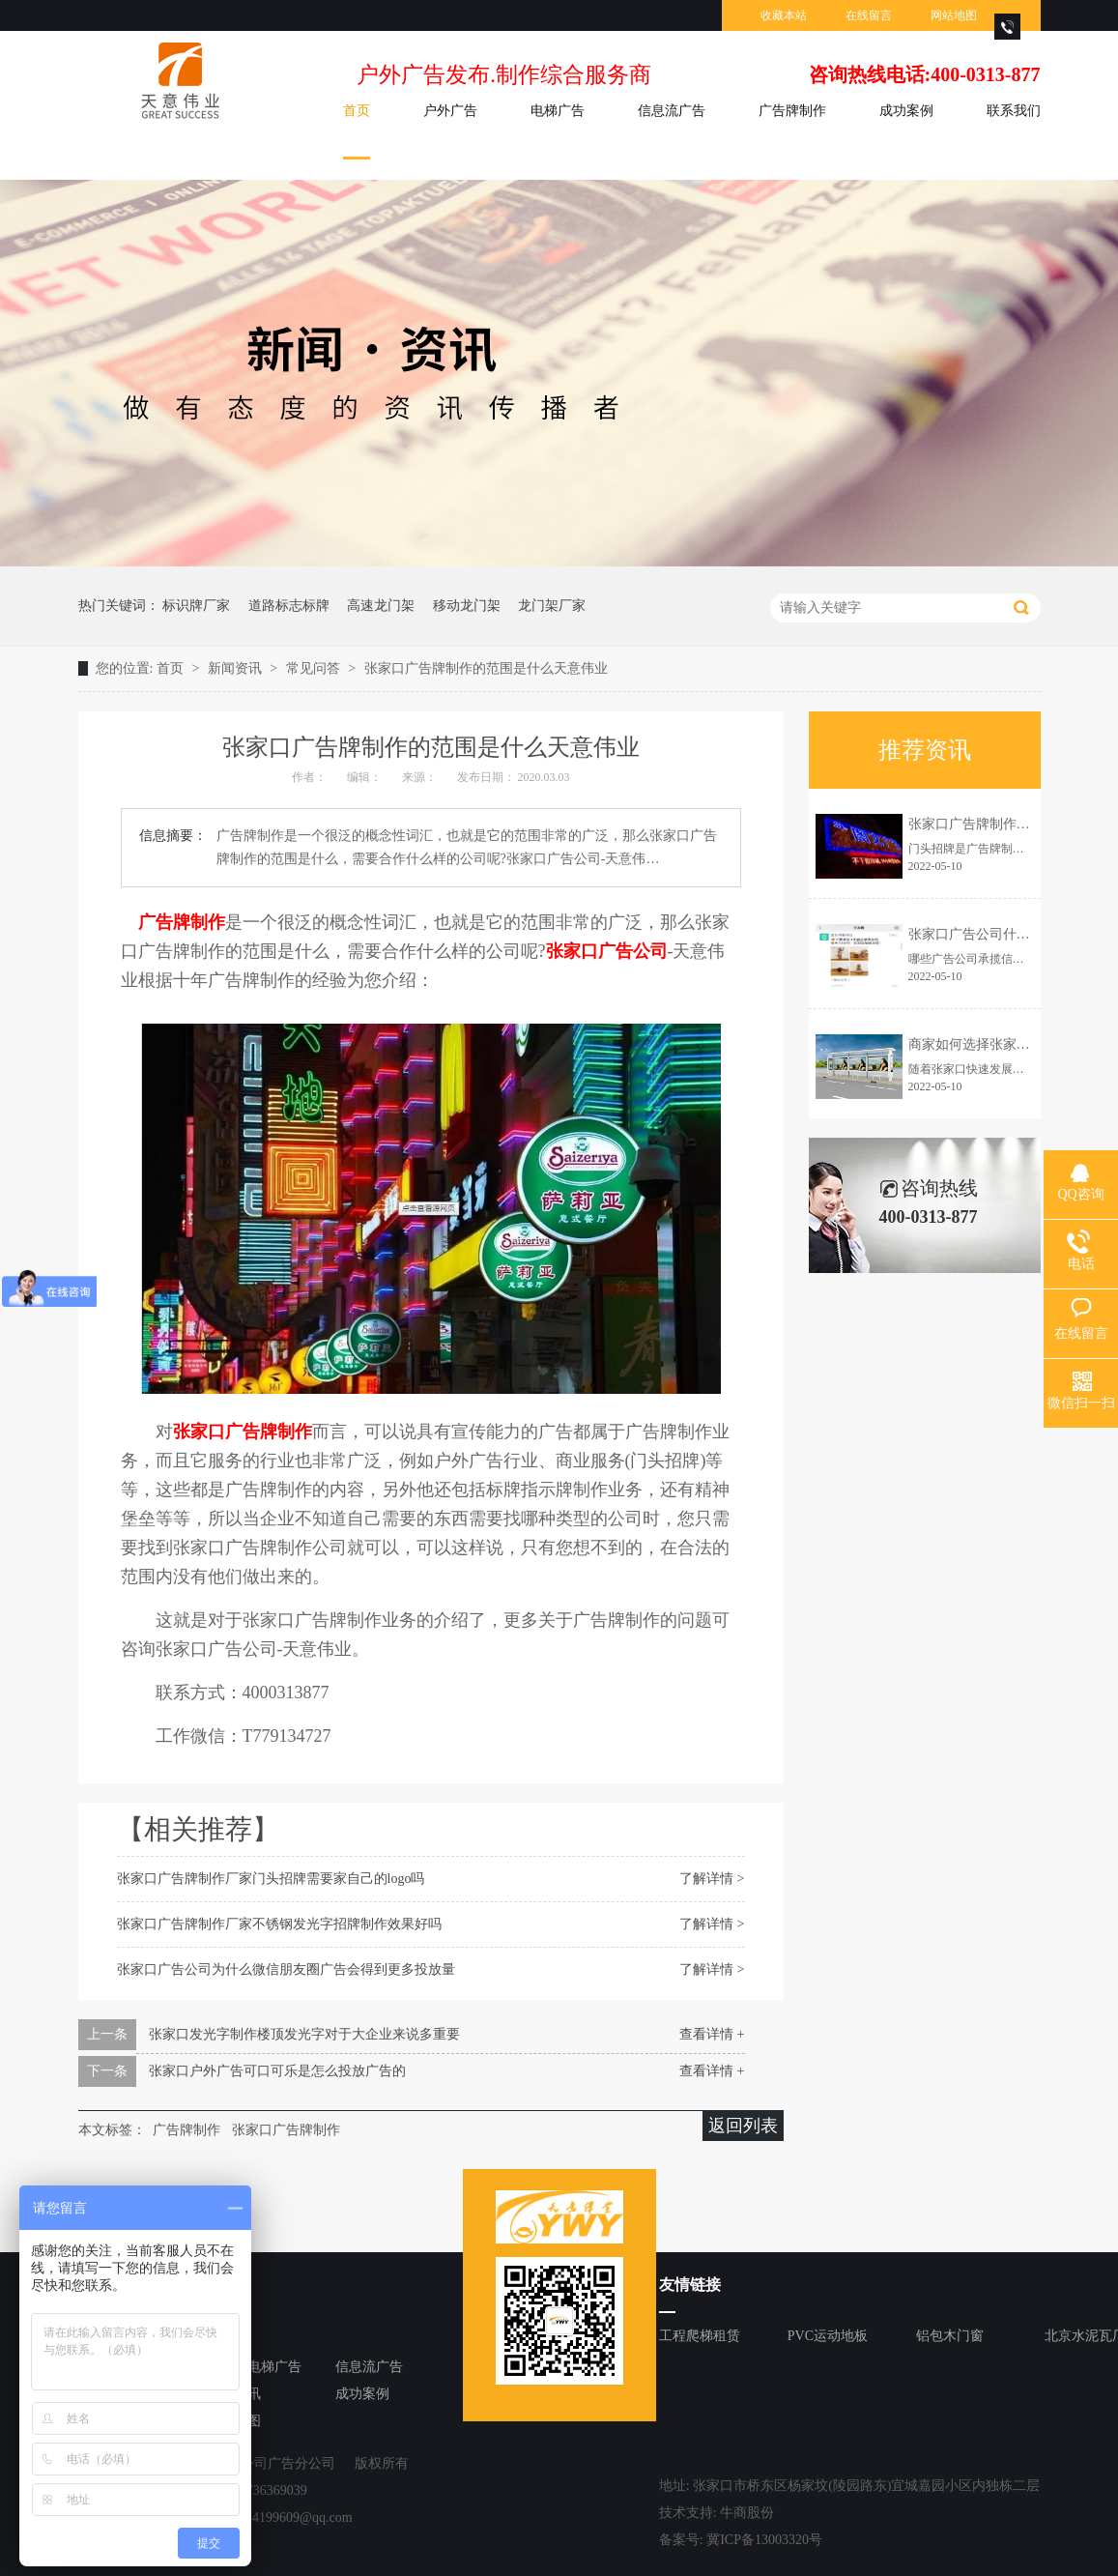 This screenshot has width=1118, height=2576. What do you see at coordinates (450, 110) in the screenshot?
I see `户外广告` at bounding box center [450, 110].